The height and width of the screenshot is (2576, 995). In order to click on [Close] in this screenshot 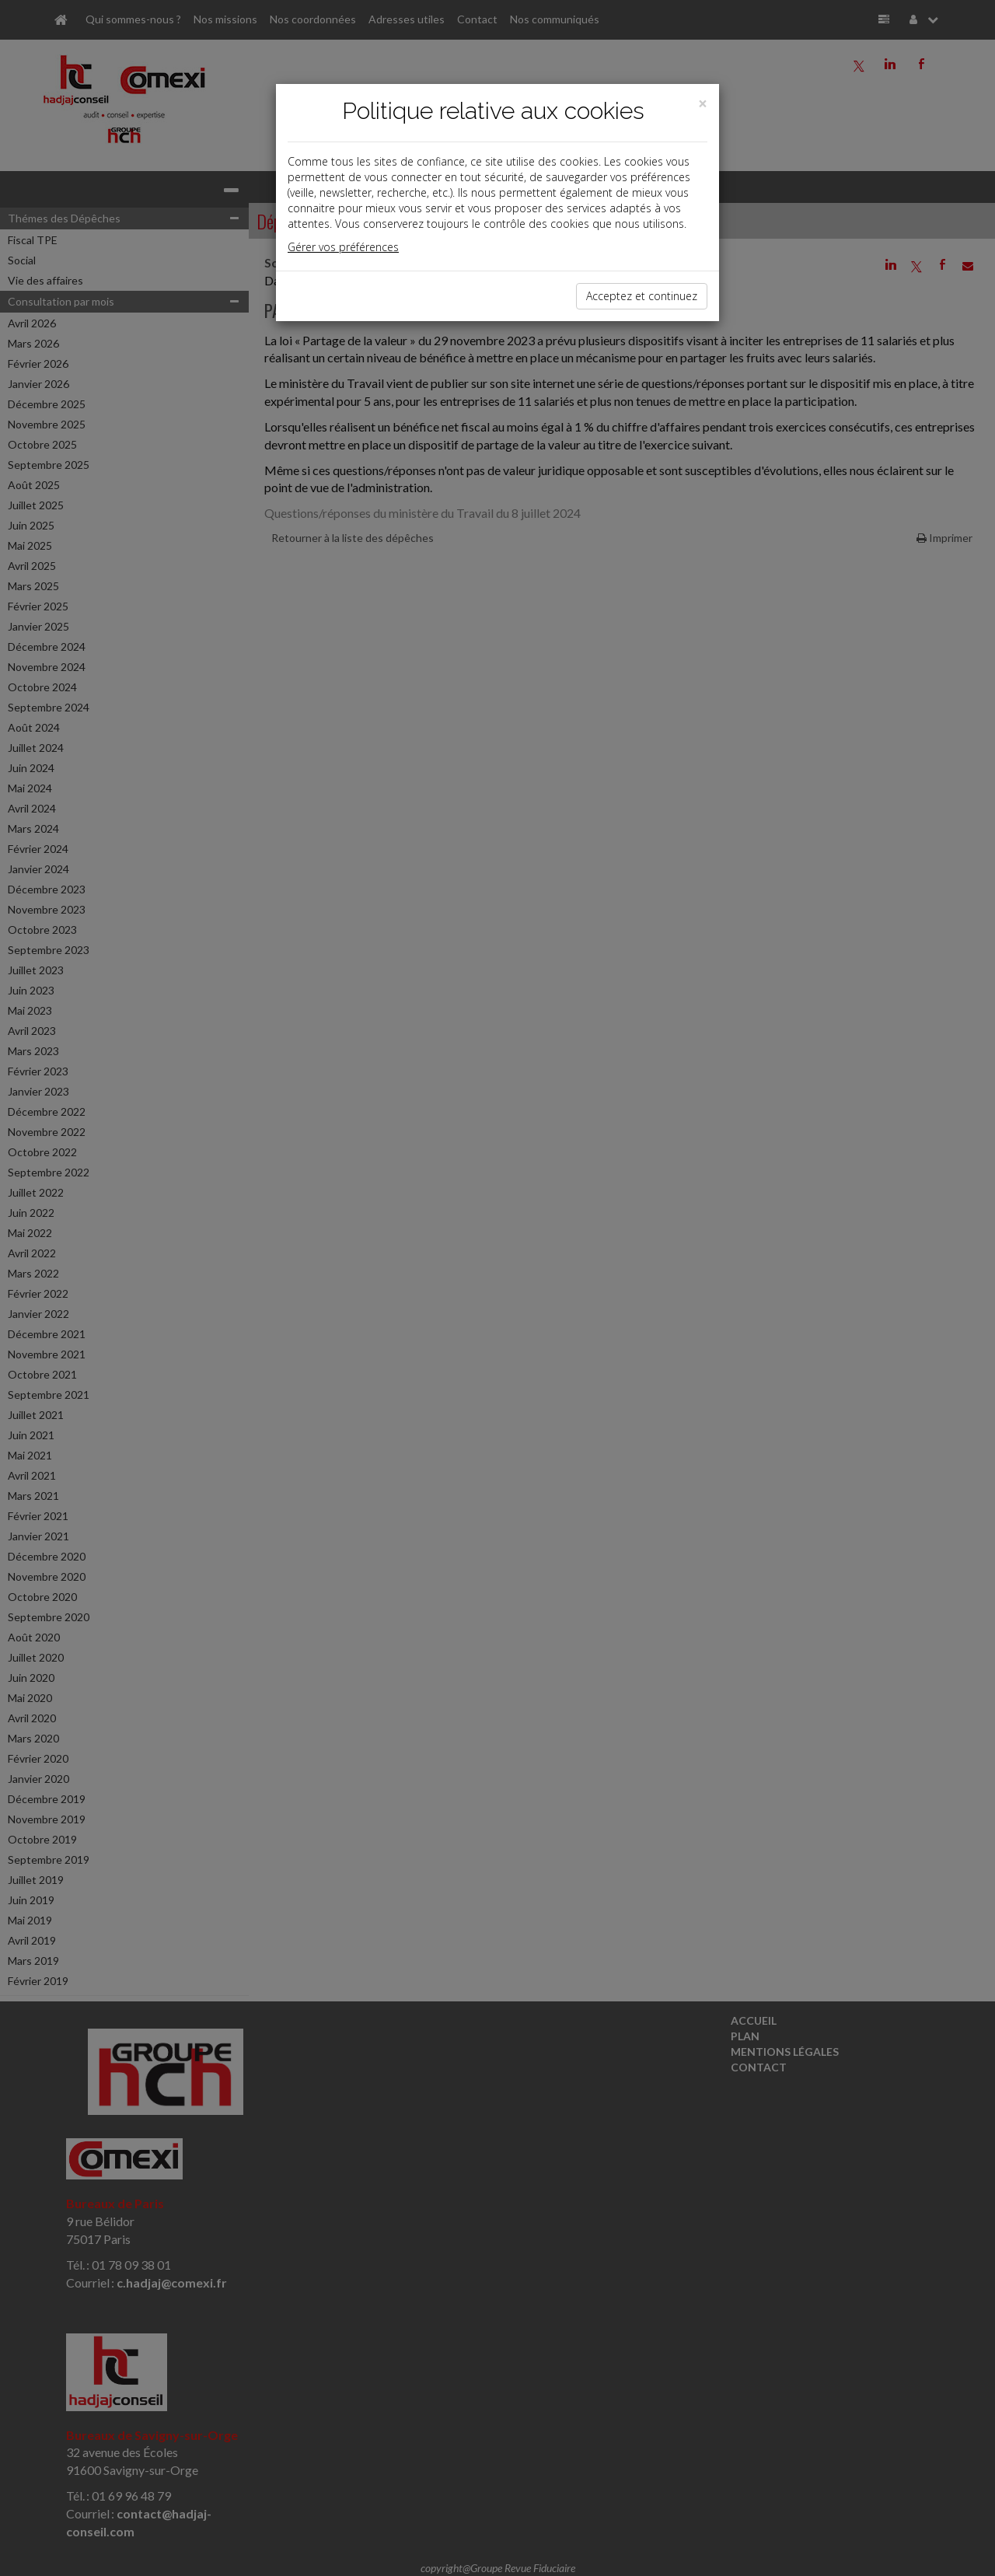, I will do `click(702, 104)`.